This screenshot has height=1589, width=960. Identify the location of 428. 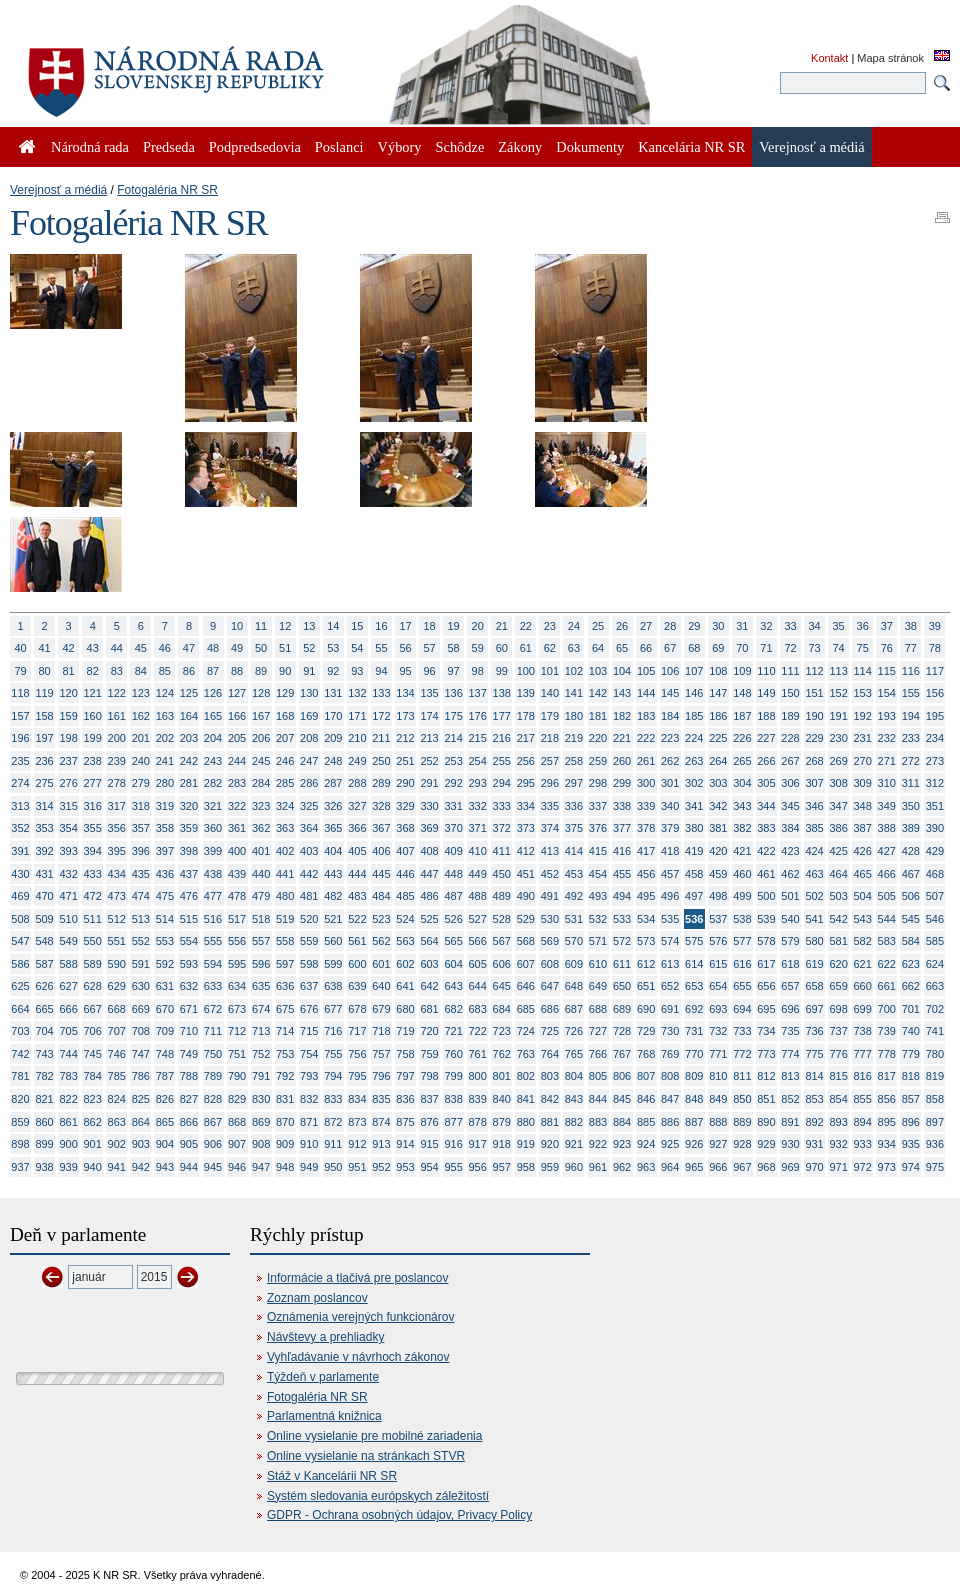
(911, 851).